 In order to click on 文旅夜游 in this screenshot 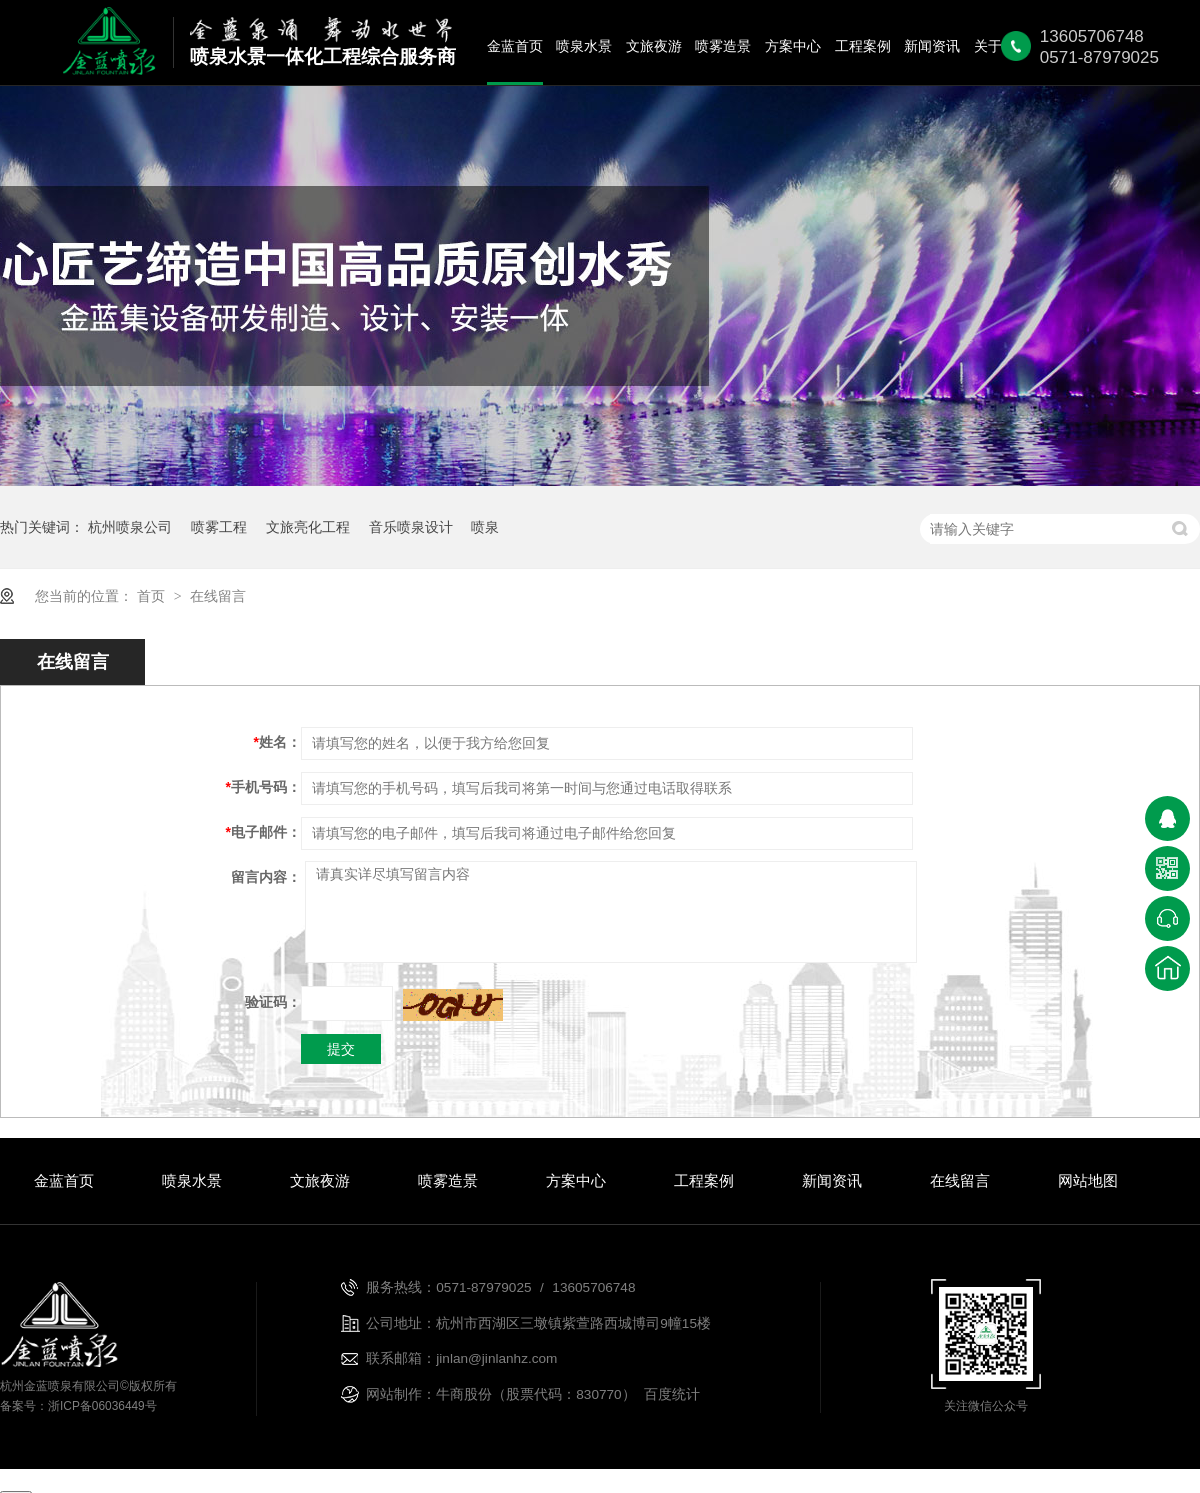, I will do `click(654, 46)`.